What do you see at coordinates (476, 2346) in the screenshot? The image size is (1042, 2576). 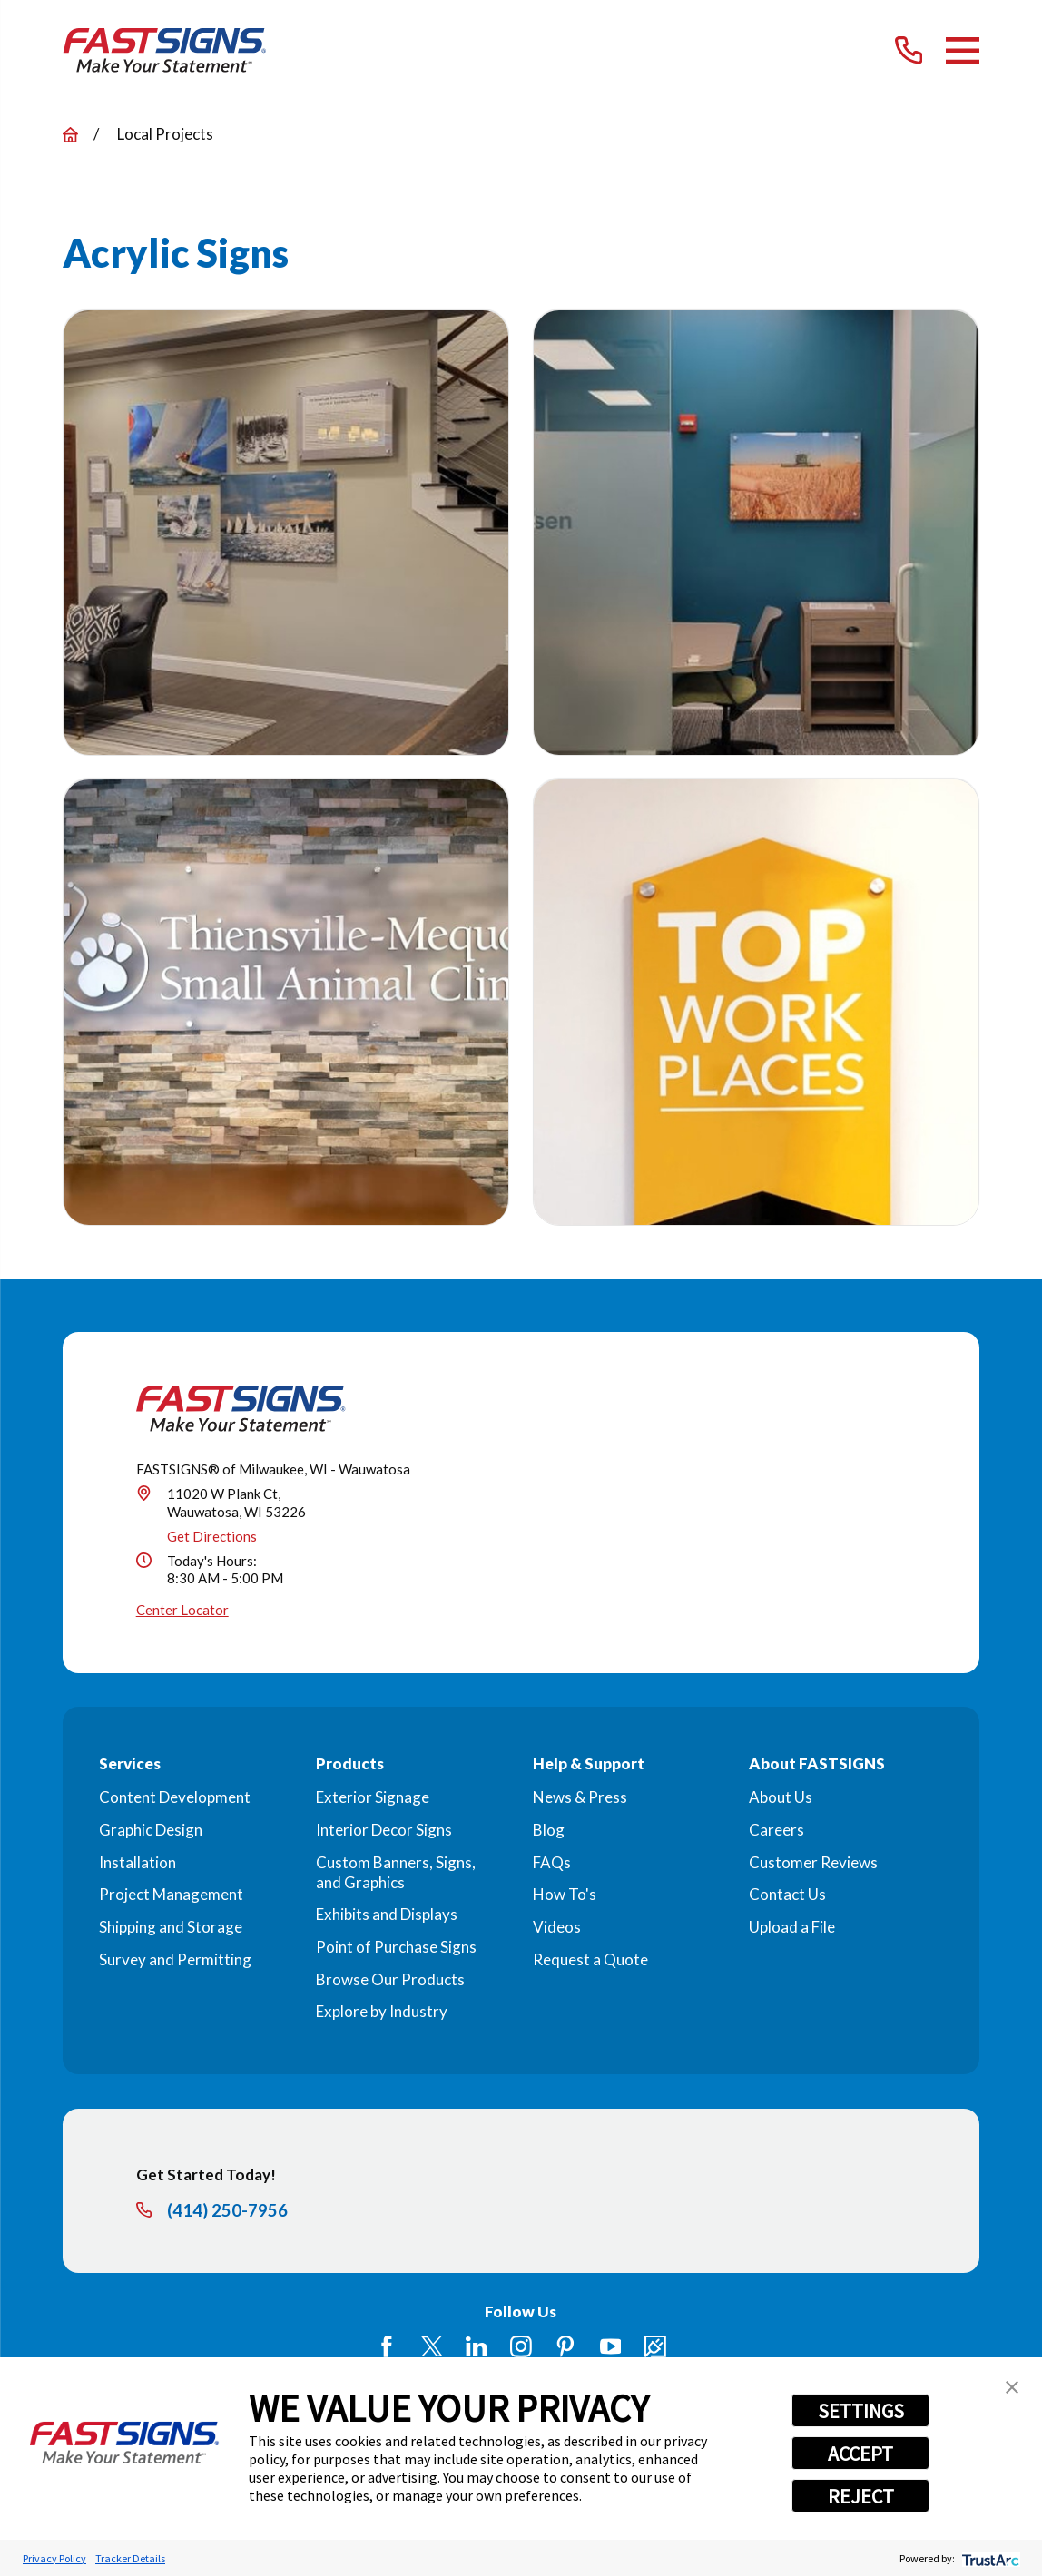 I see `[LinkedIn]` at bounding box center [476, 2346].